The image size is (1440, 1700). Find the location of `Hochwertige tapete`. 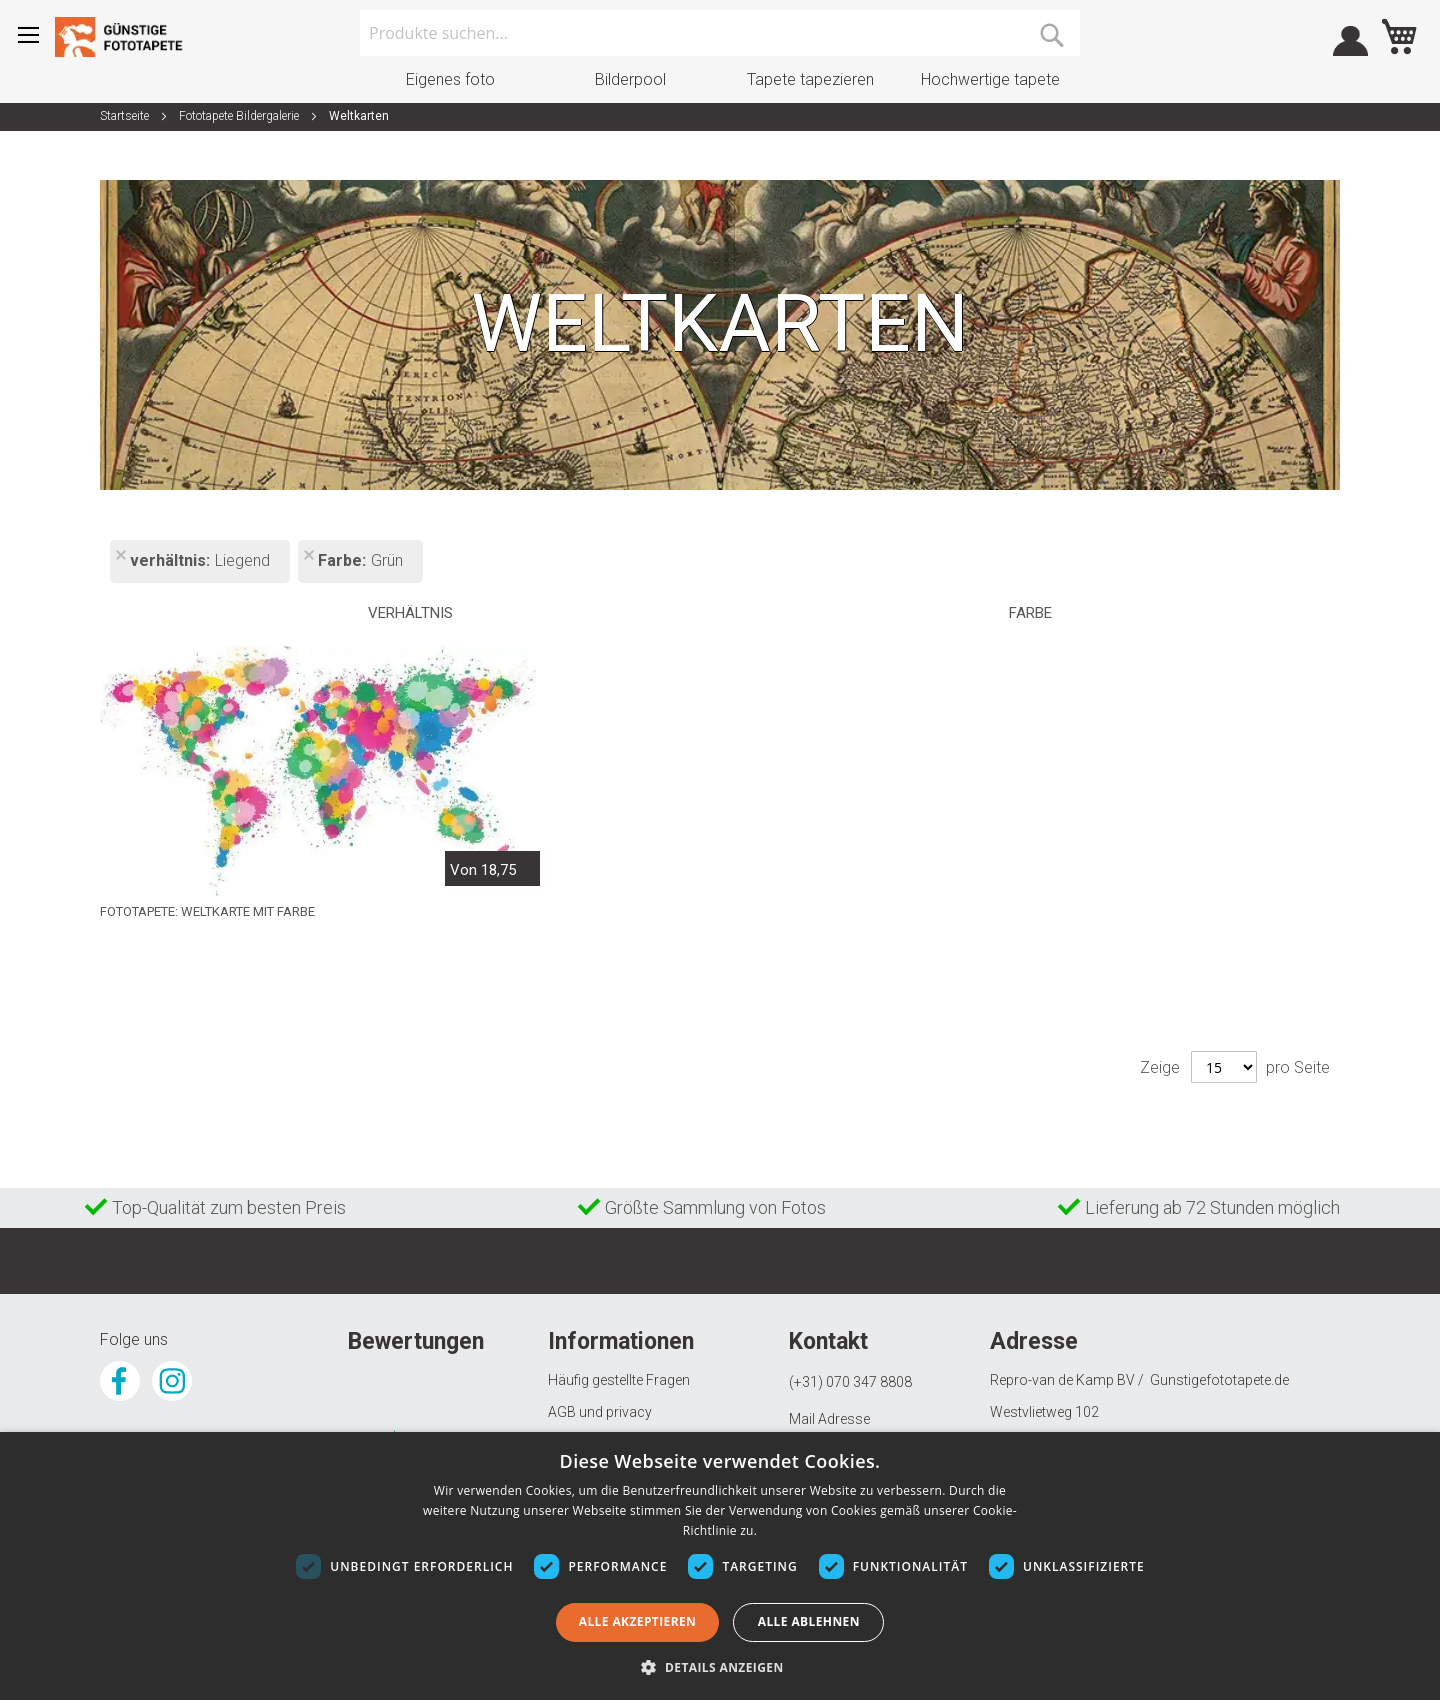

Hochwertige tapete is located at coordinates (990, 79).